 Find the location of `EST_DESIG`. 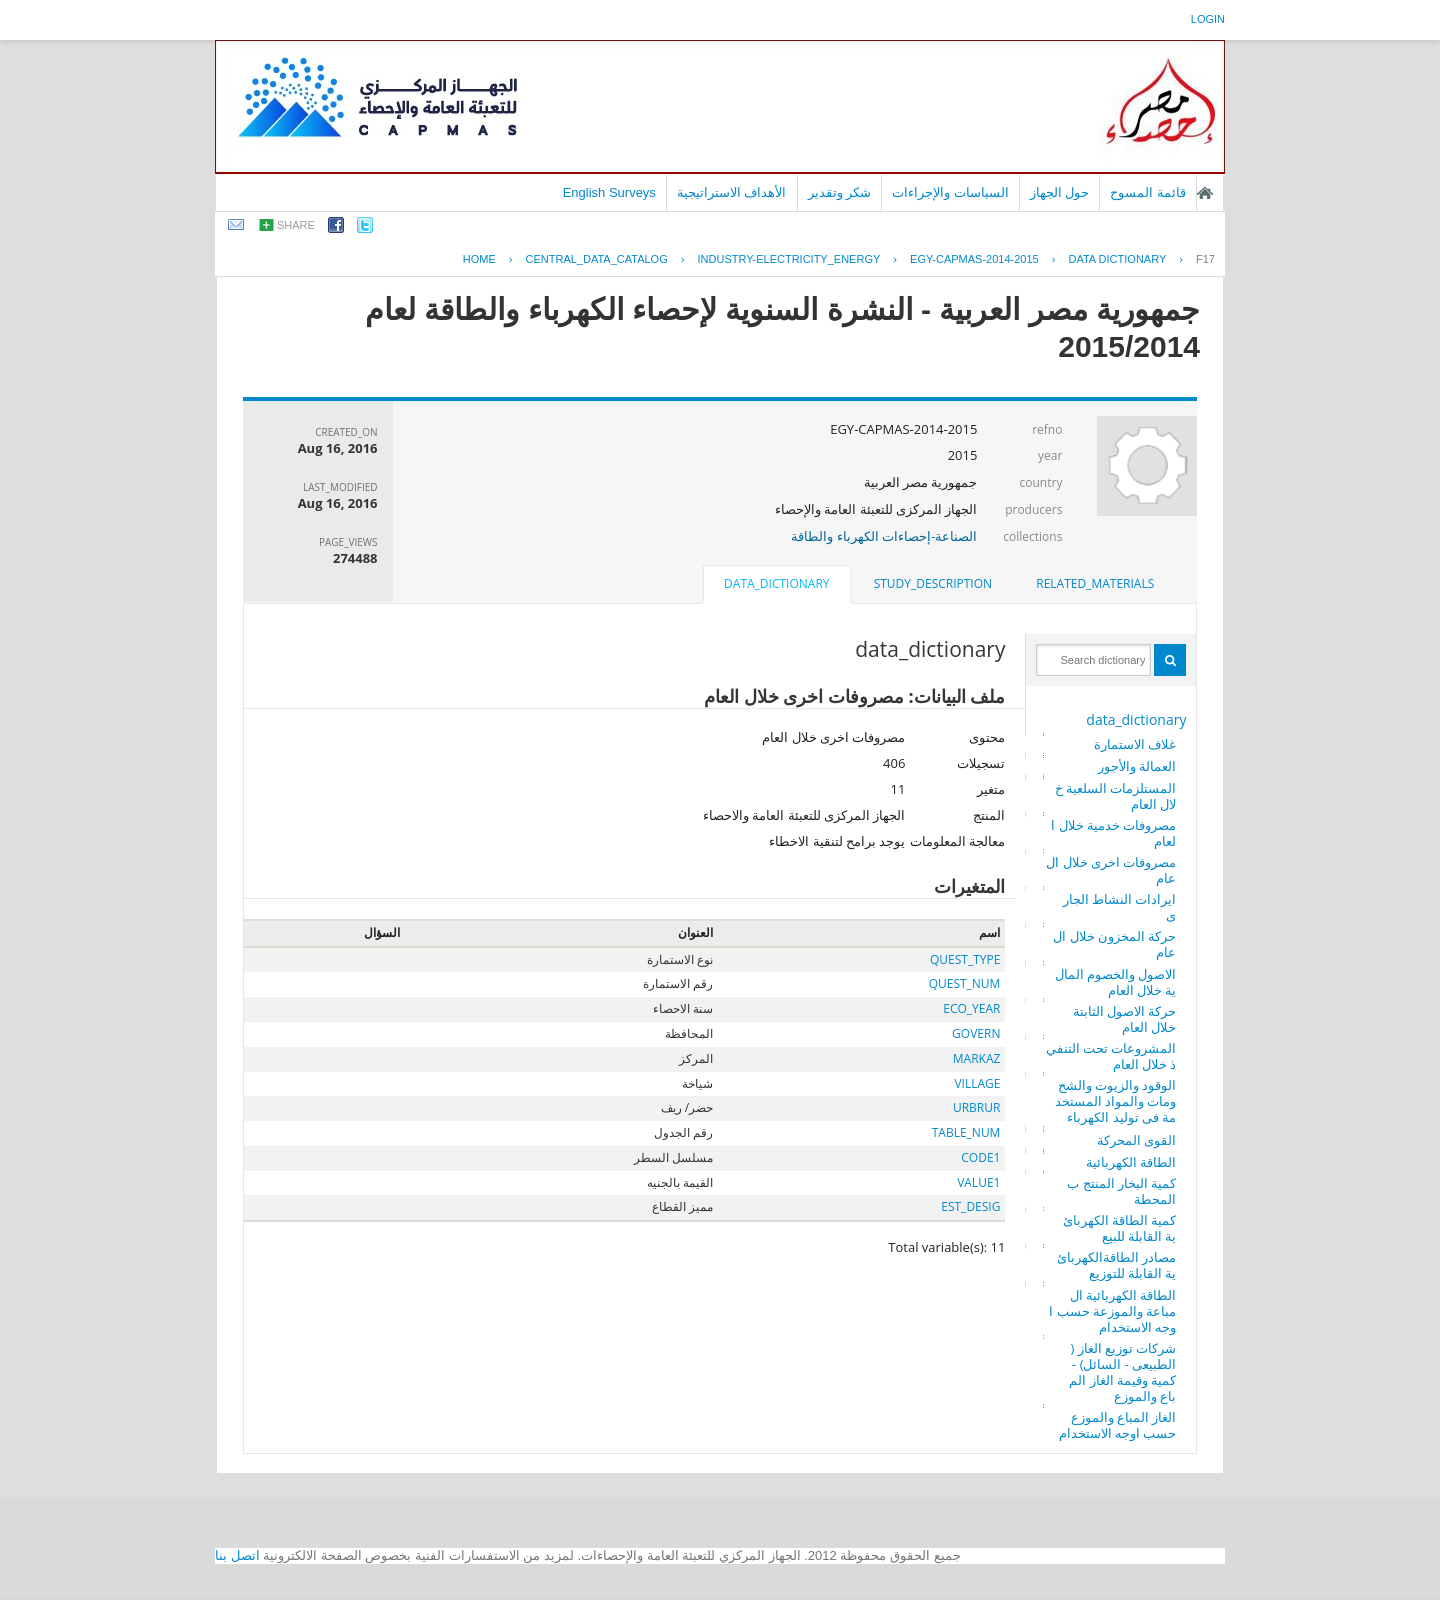

EST_DESIG is located at coordinates (970, 1206).